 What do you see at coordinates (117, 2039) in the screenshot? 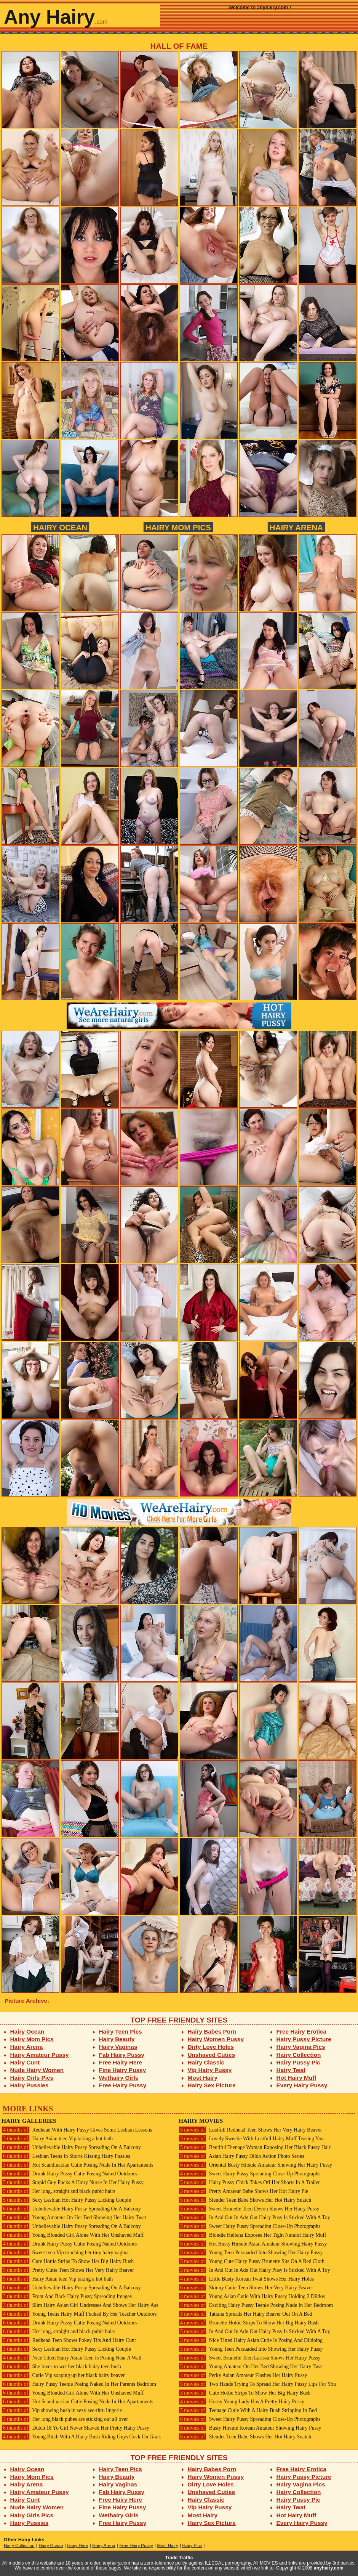
I see `Hairy Beauty` at bounding box center [117, 2039].